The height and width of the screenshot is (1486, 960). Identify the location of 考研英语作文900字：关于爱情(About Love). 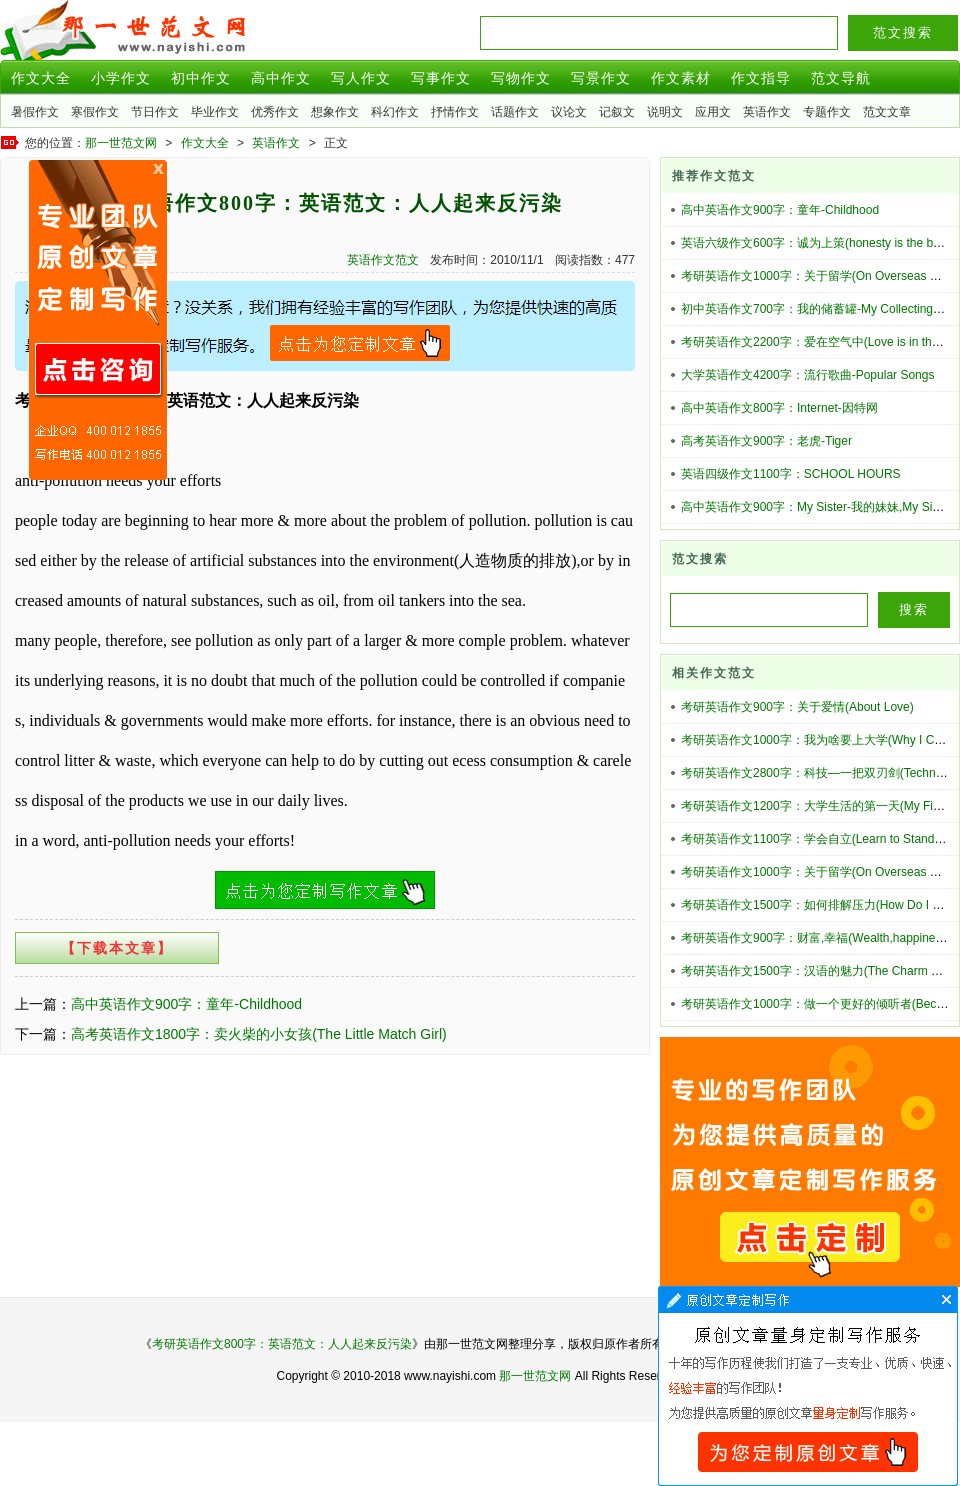
(797, 707).